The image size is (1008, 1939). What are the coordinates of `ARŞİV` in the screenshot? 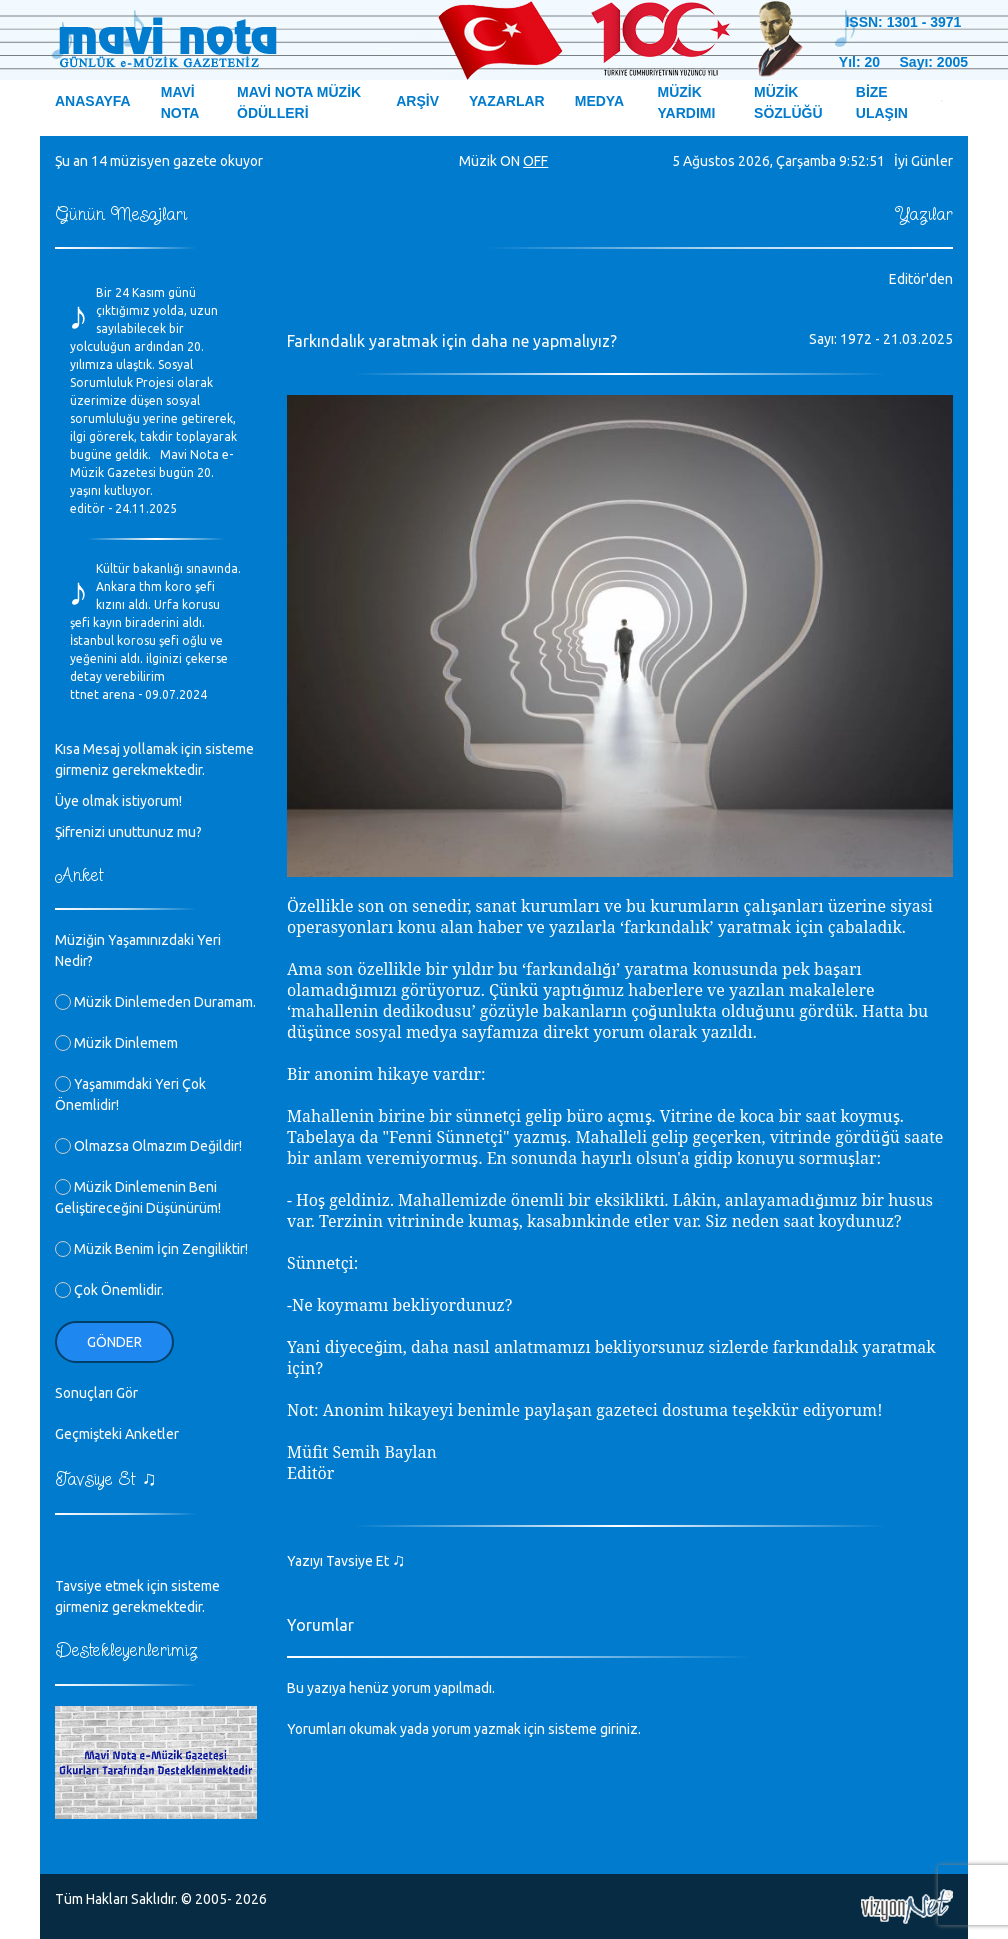 It's located at (417, 101).